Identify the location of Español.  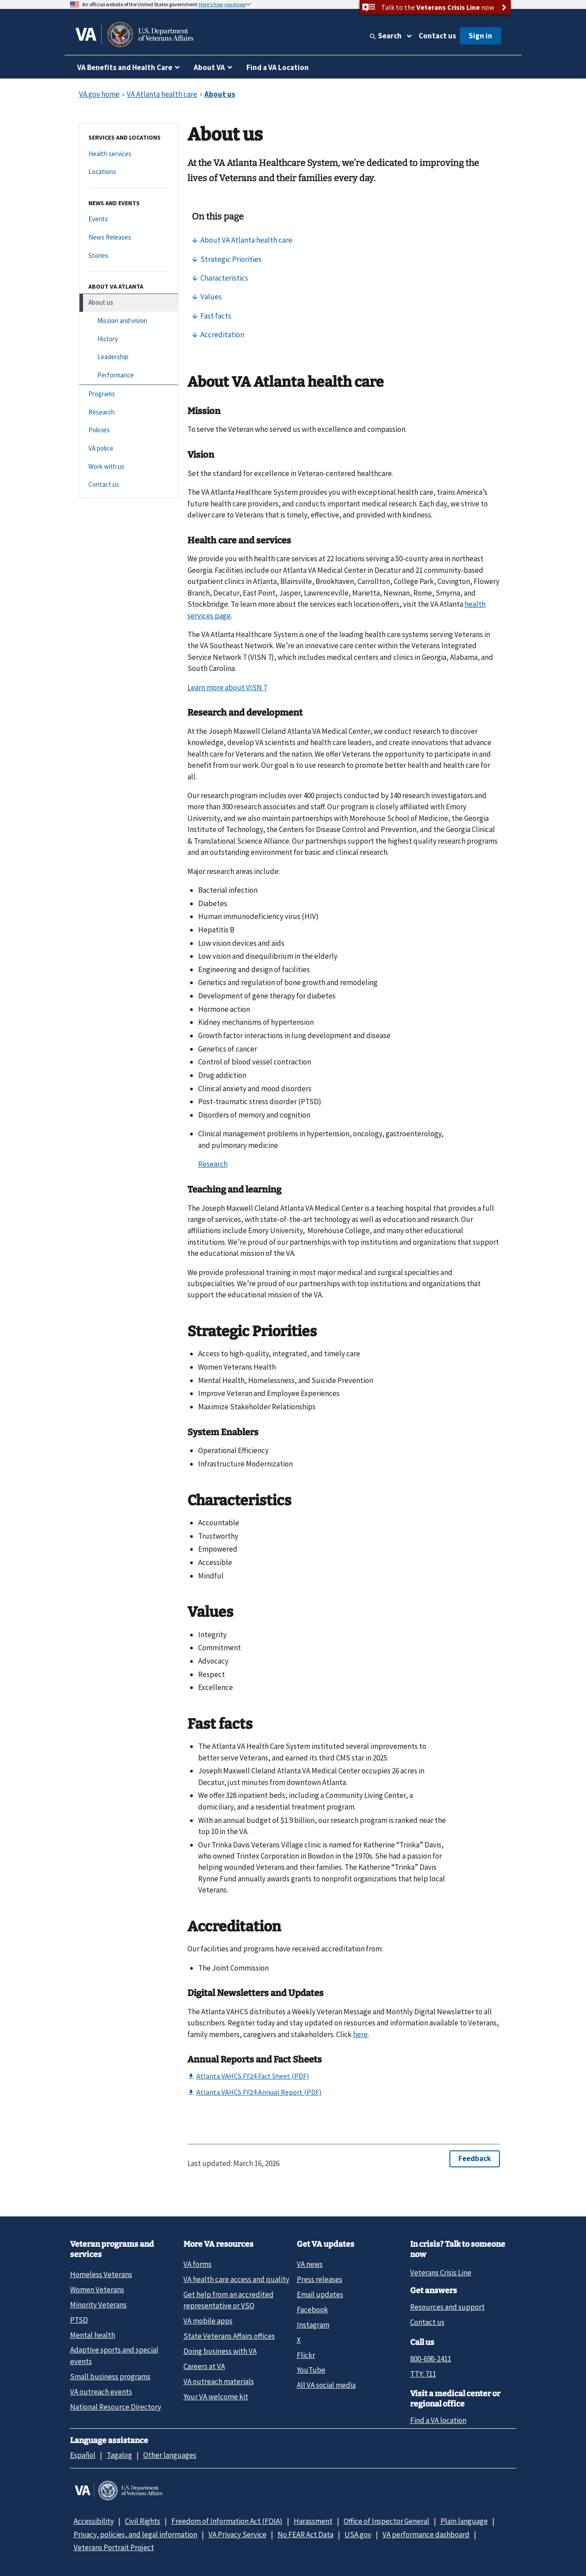
(83, 2455).